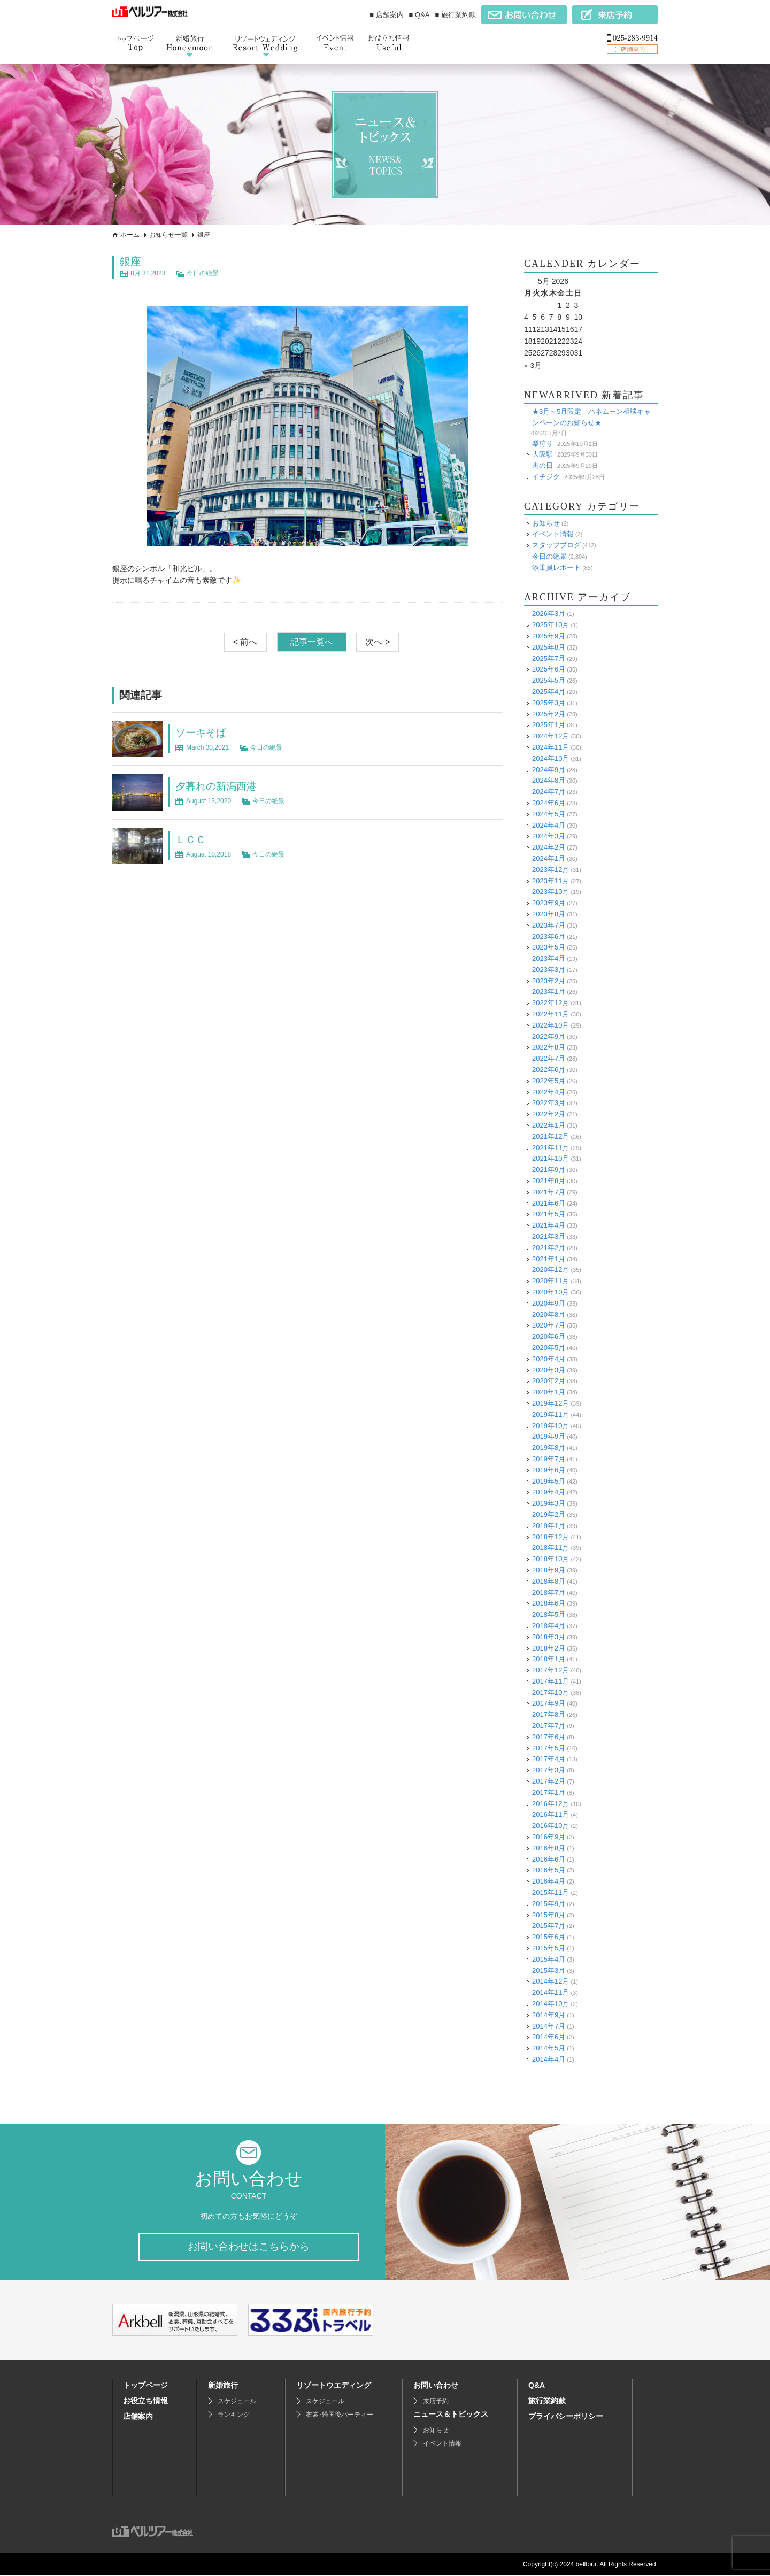 This screenshot has height=2576, width=770. Describe the element at coordinates (223, 2385) in the screenshot. I see `新婚旅行` at that location.